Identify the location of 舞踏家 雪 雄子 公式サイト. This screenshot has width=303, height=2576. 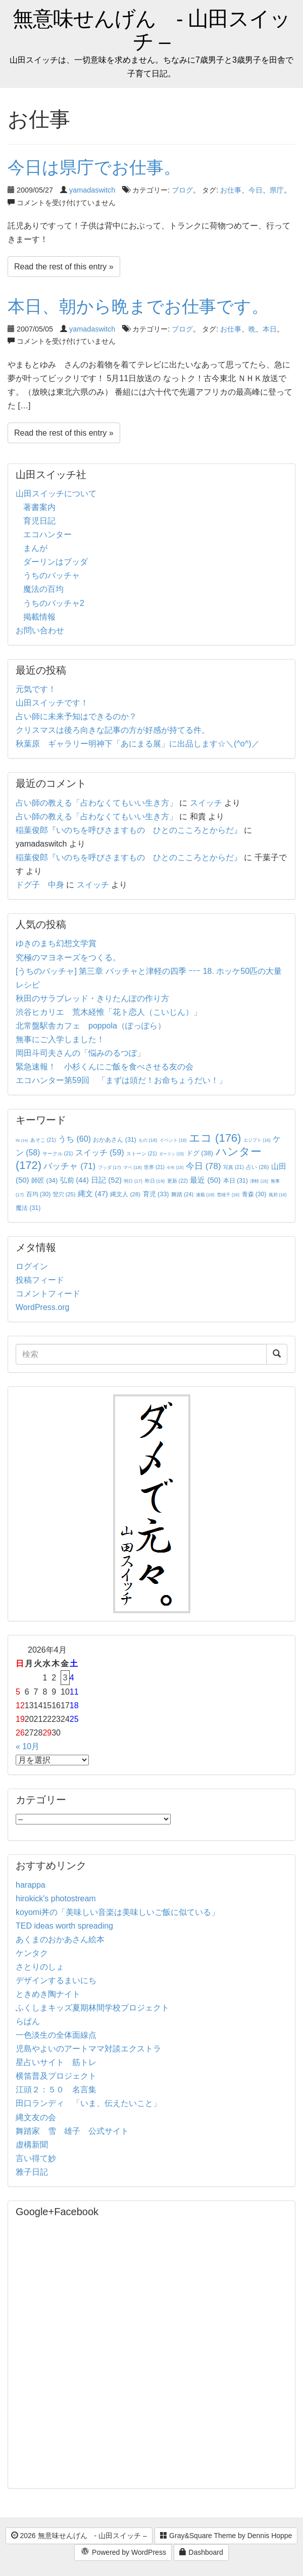
(72, 2131).